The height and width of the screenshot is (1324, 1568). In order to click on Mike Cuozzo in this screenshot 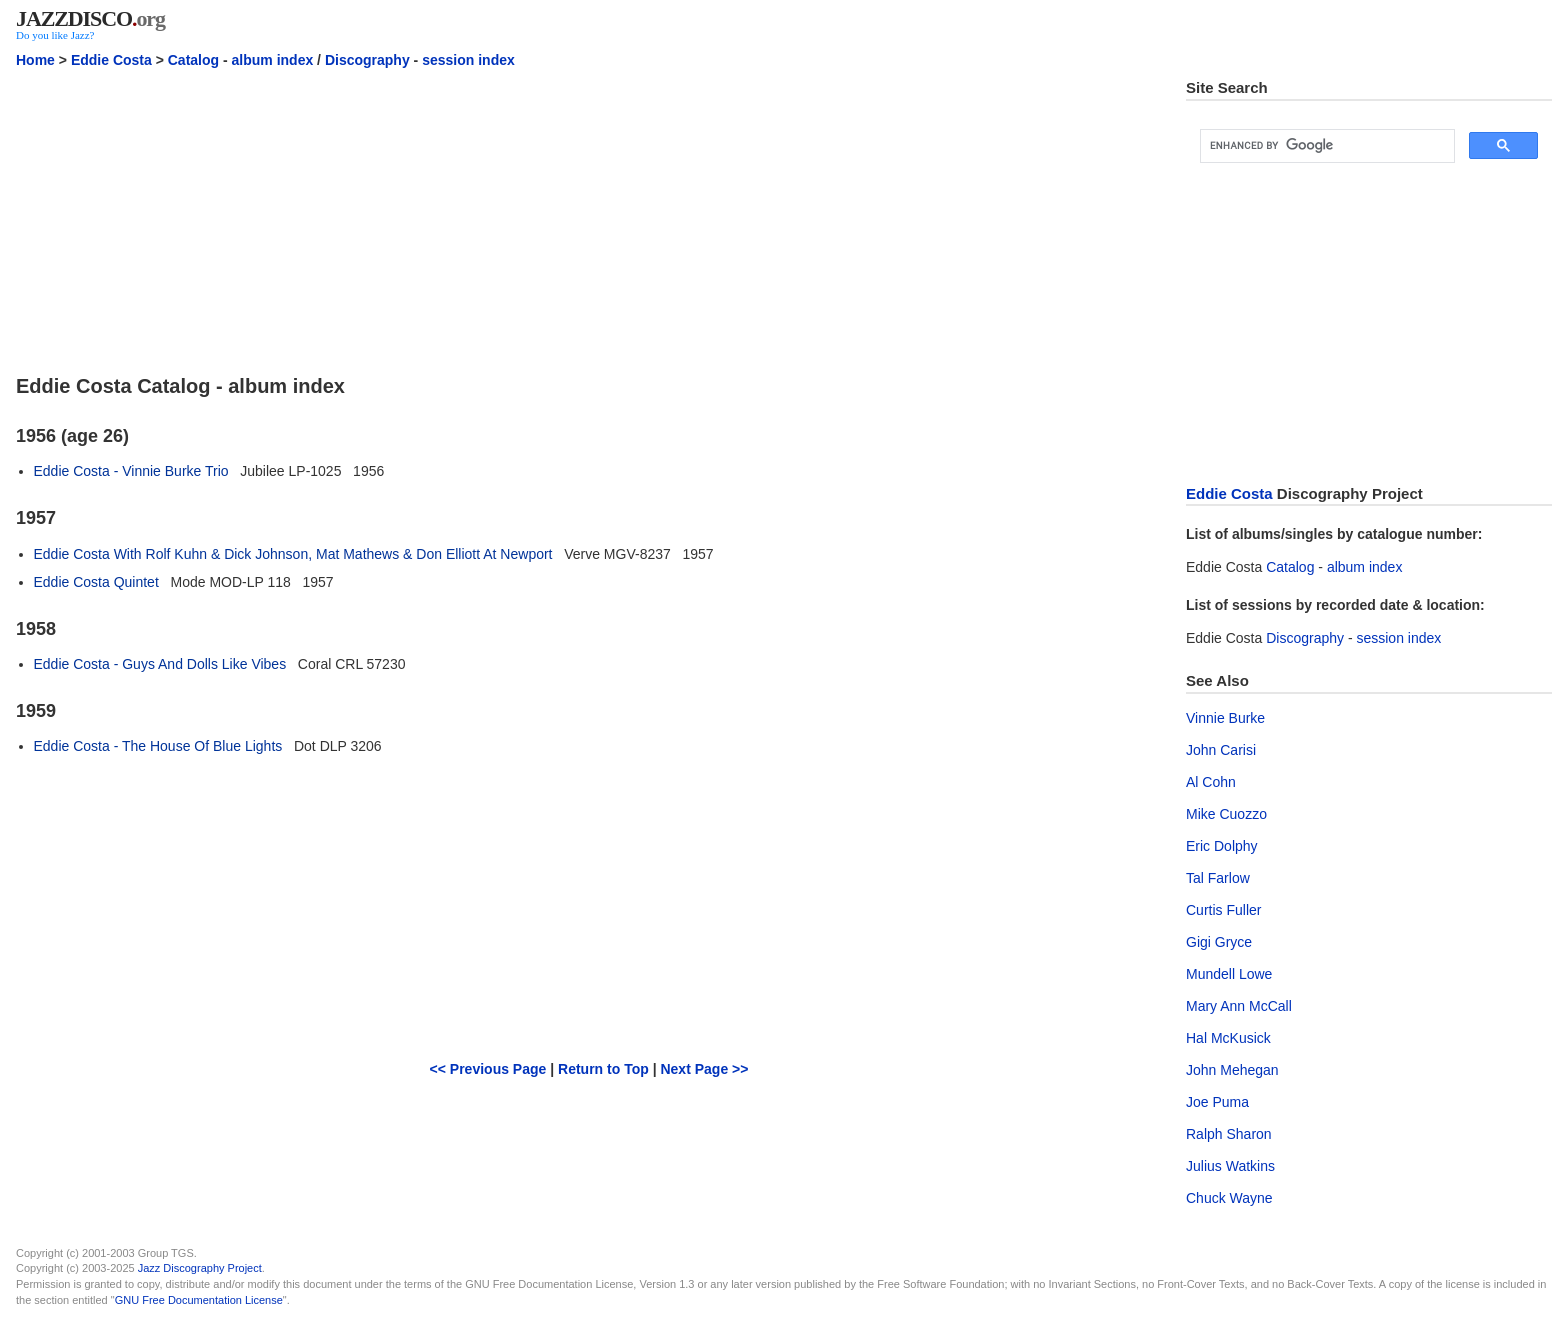, I will do `click(1226, 814)`.